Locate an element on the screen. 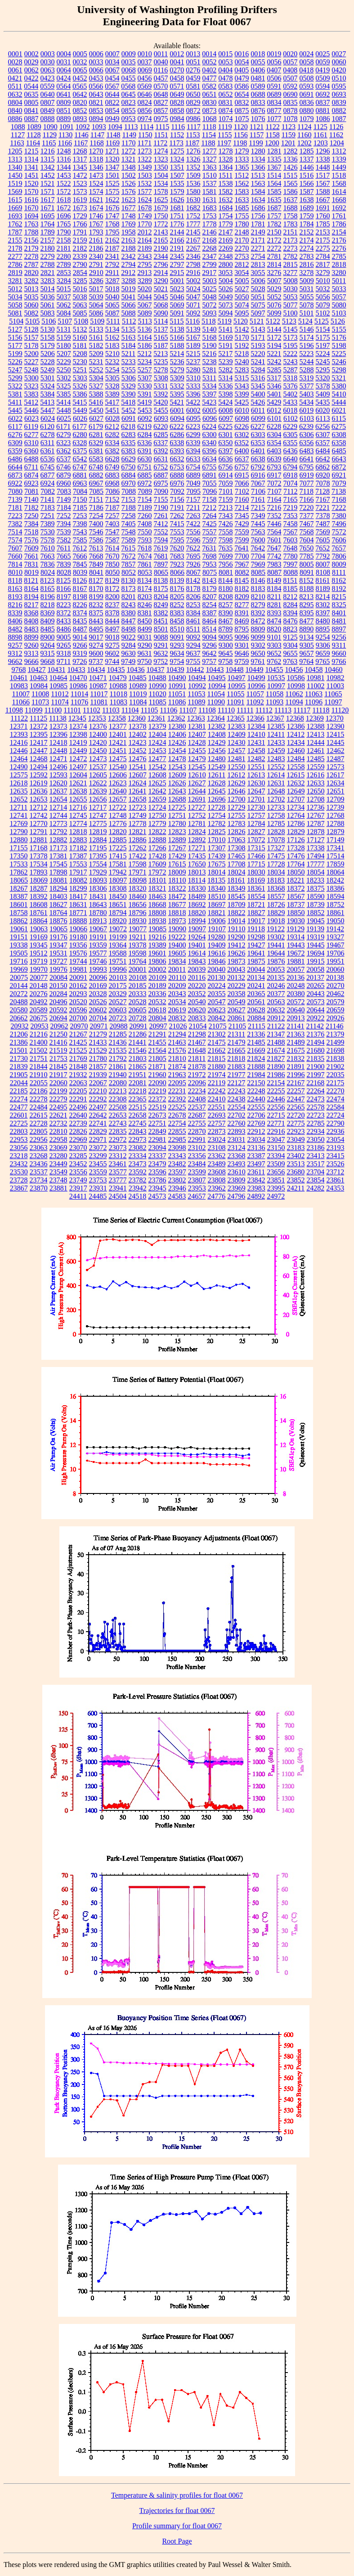 This screenshot has width=354, height=2576. 6277 is located at coordinates (31, 434).